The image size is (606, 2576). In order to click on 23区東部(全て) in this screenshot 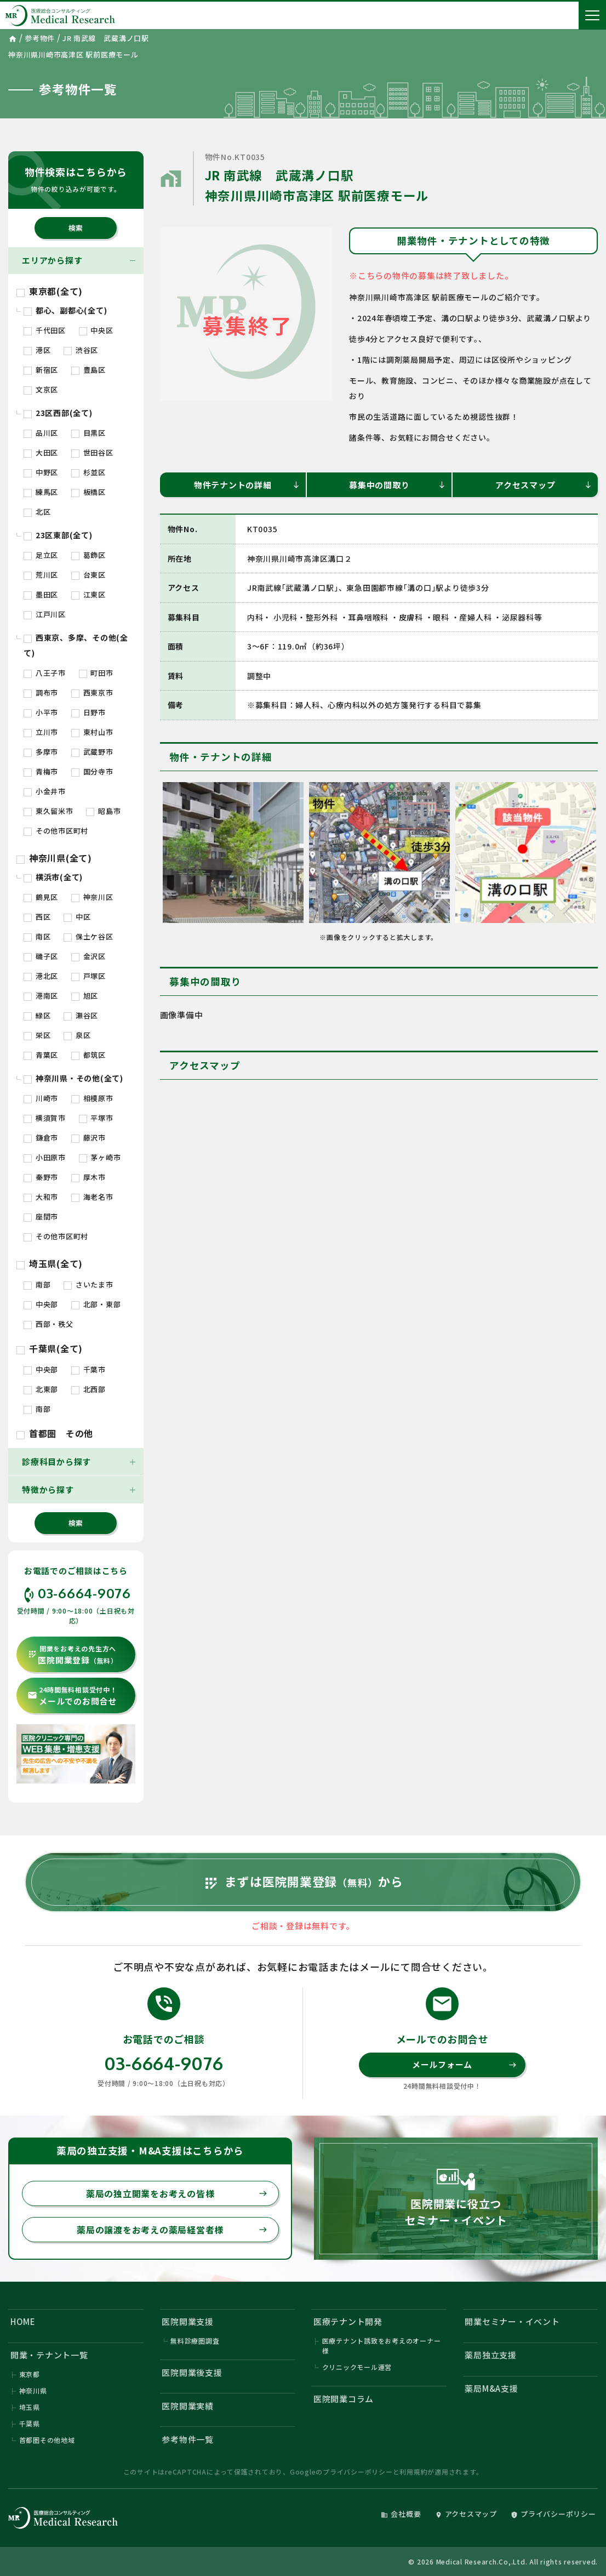, I will do `click(58, 534)`.